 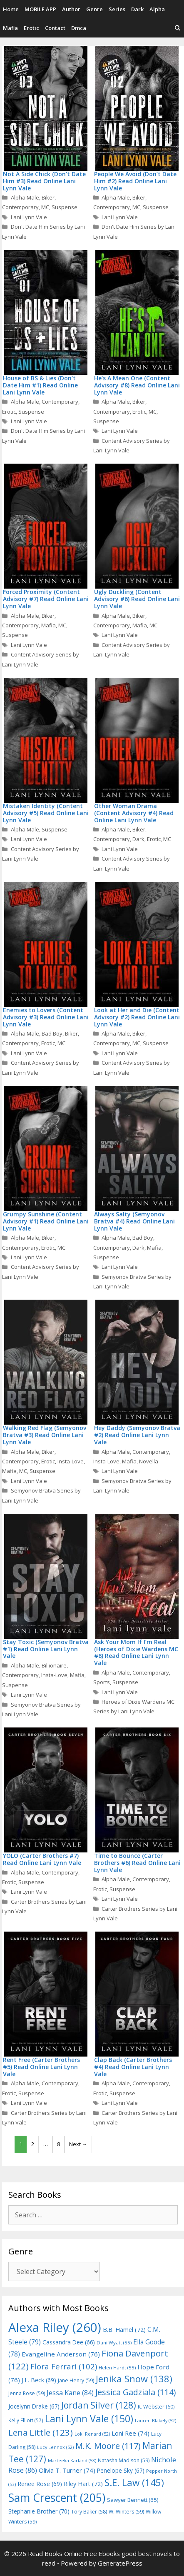 What do you see at coordinates (26, 2393) in the screenshot?
I see `Jenna Rose [Jenna Rose (59 items)]` at bounding box center [26, 2393].